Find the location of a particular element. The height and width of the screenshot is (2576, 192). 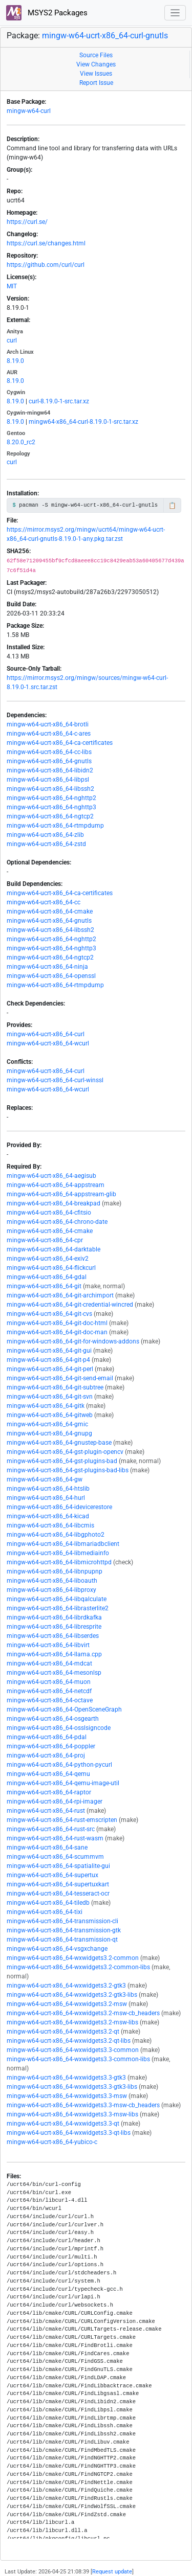

mingw-w64-ucrt-x86_64-wxwidgets3.3-common-libs is located at coordinates (78, 2059).